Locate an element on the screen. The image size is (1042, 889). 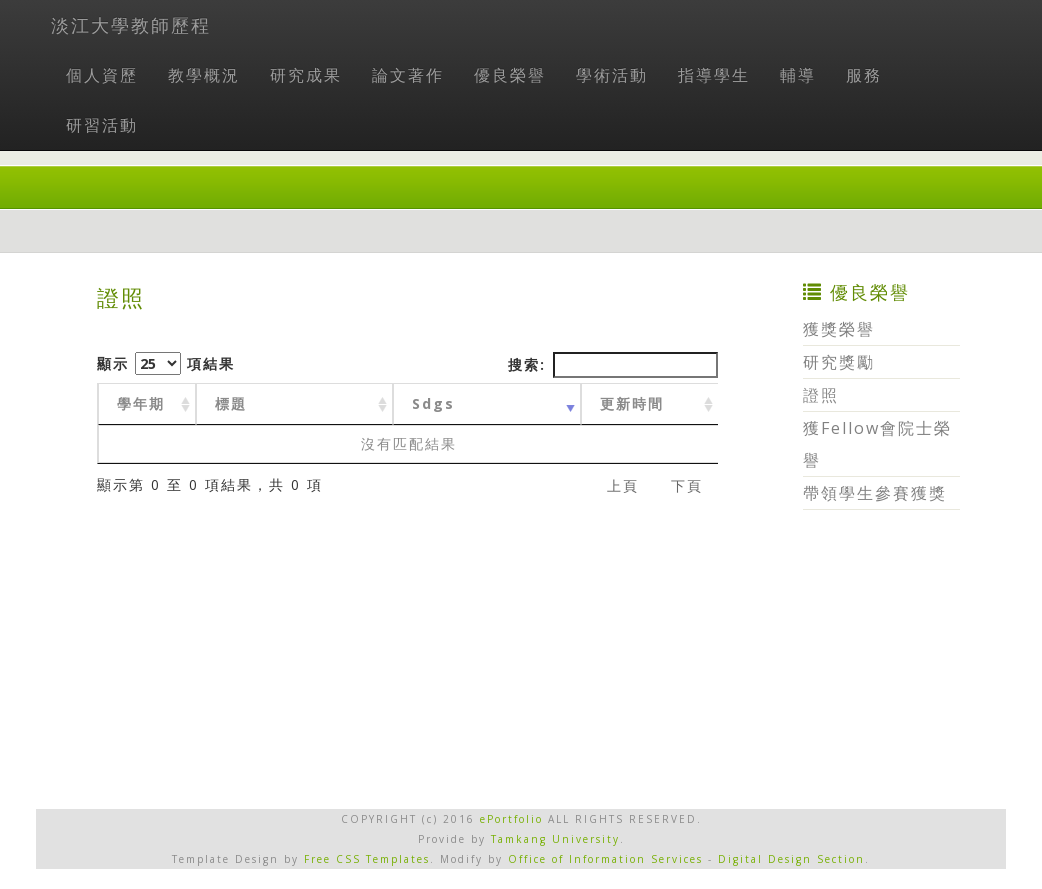
研習活動 is located at coordinates (102, 125).